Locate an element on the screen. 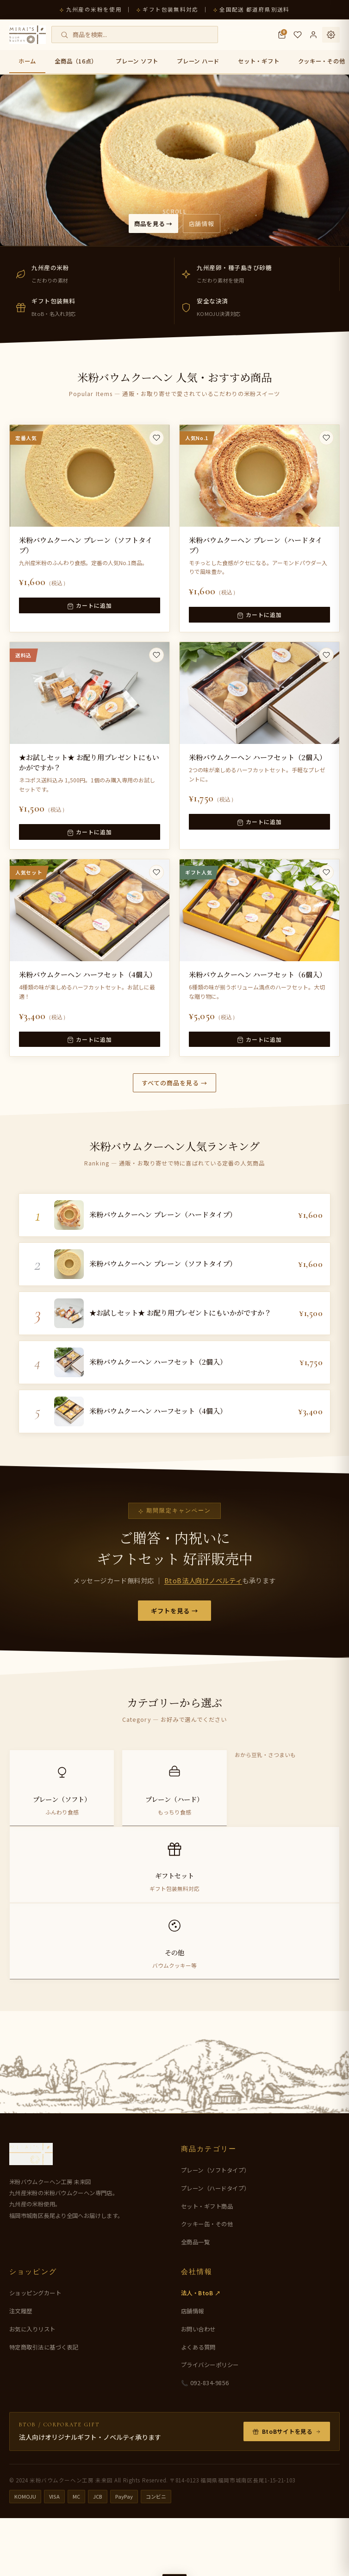  注文履歴 is located at coordinates (20, 2369).